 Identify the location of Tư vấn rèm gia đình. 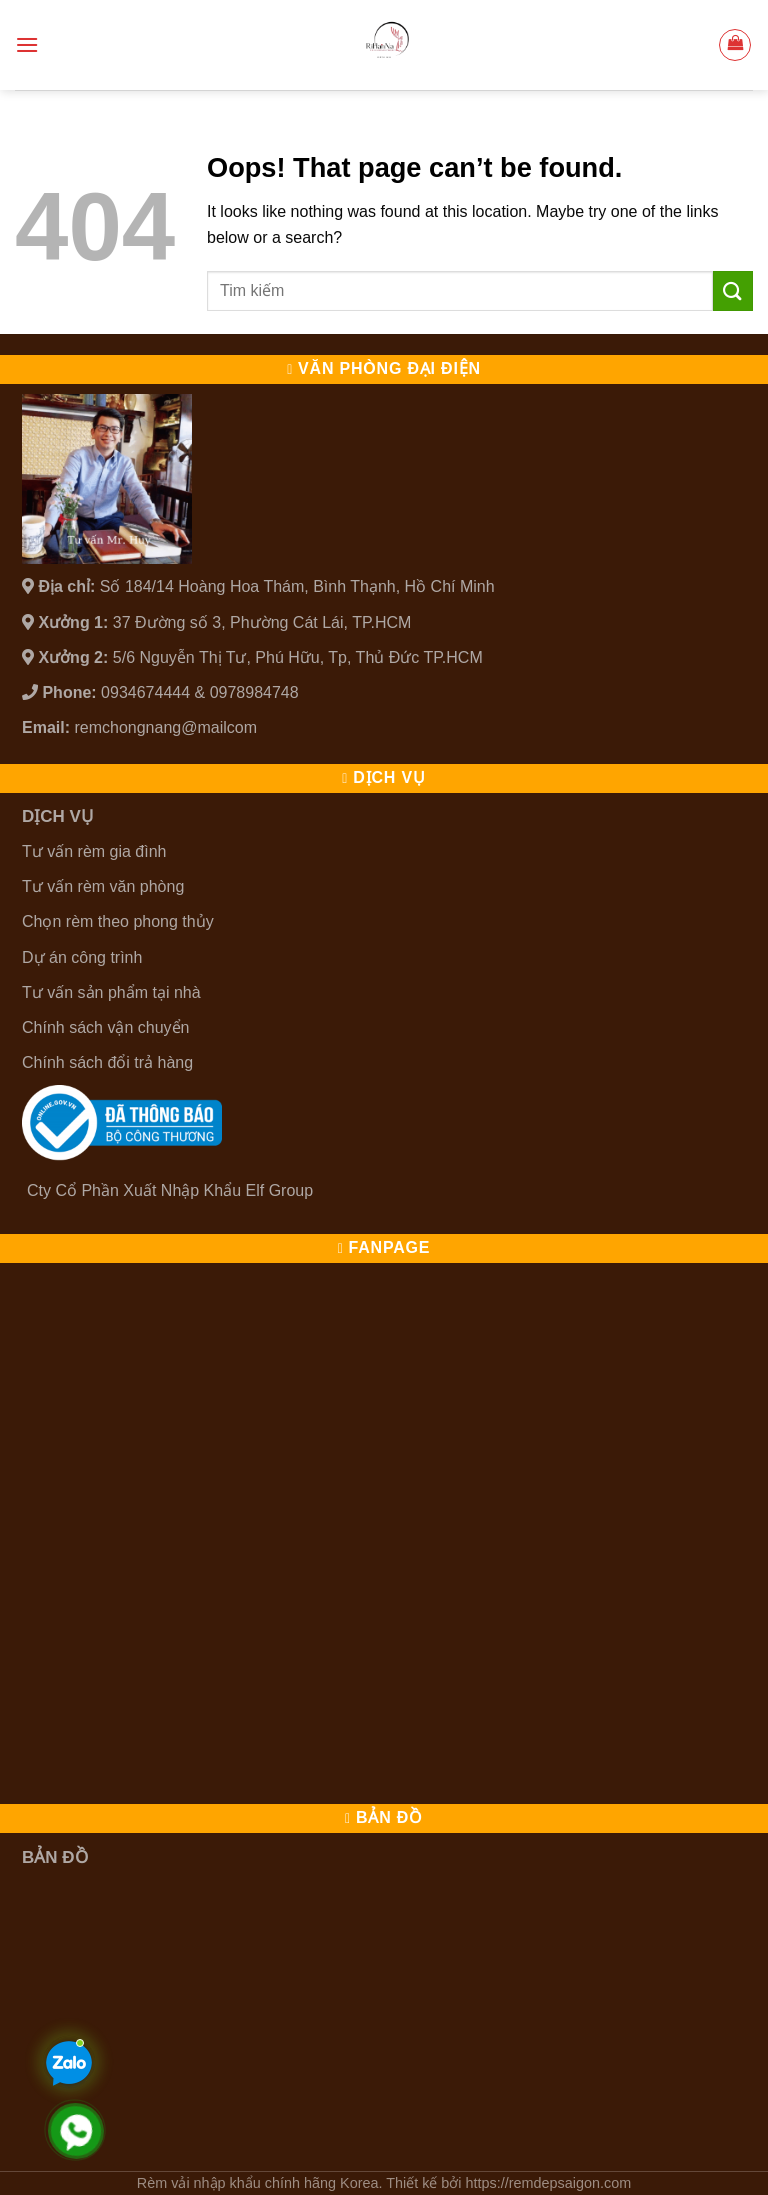
(94, 851).